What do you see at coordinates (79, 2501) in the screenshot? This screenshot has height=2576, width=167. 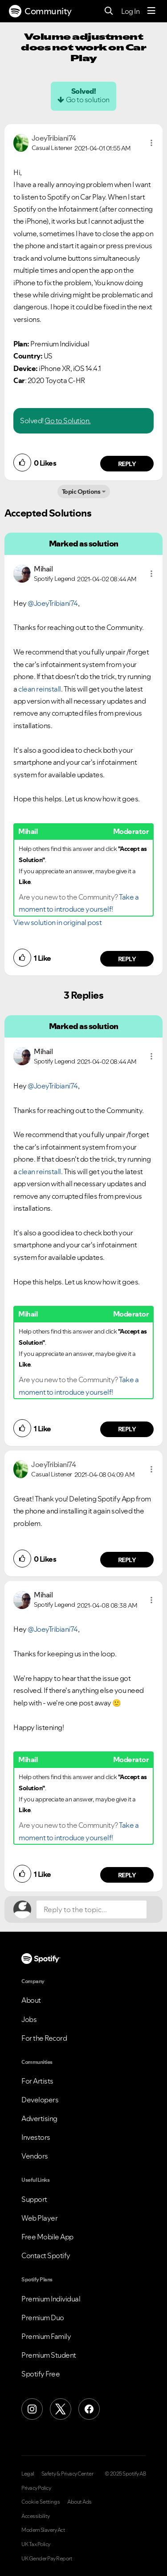 I see `About Ads` at bounding box center [79, 2501].